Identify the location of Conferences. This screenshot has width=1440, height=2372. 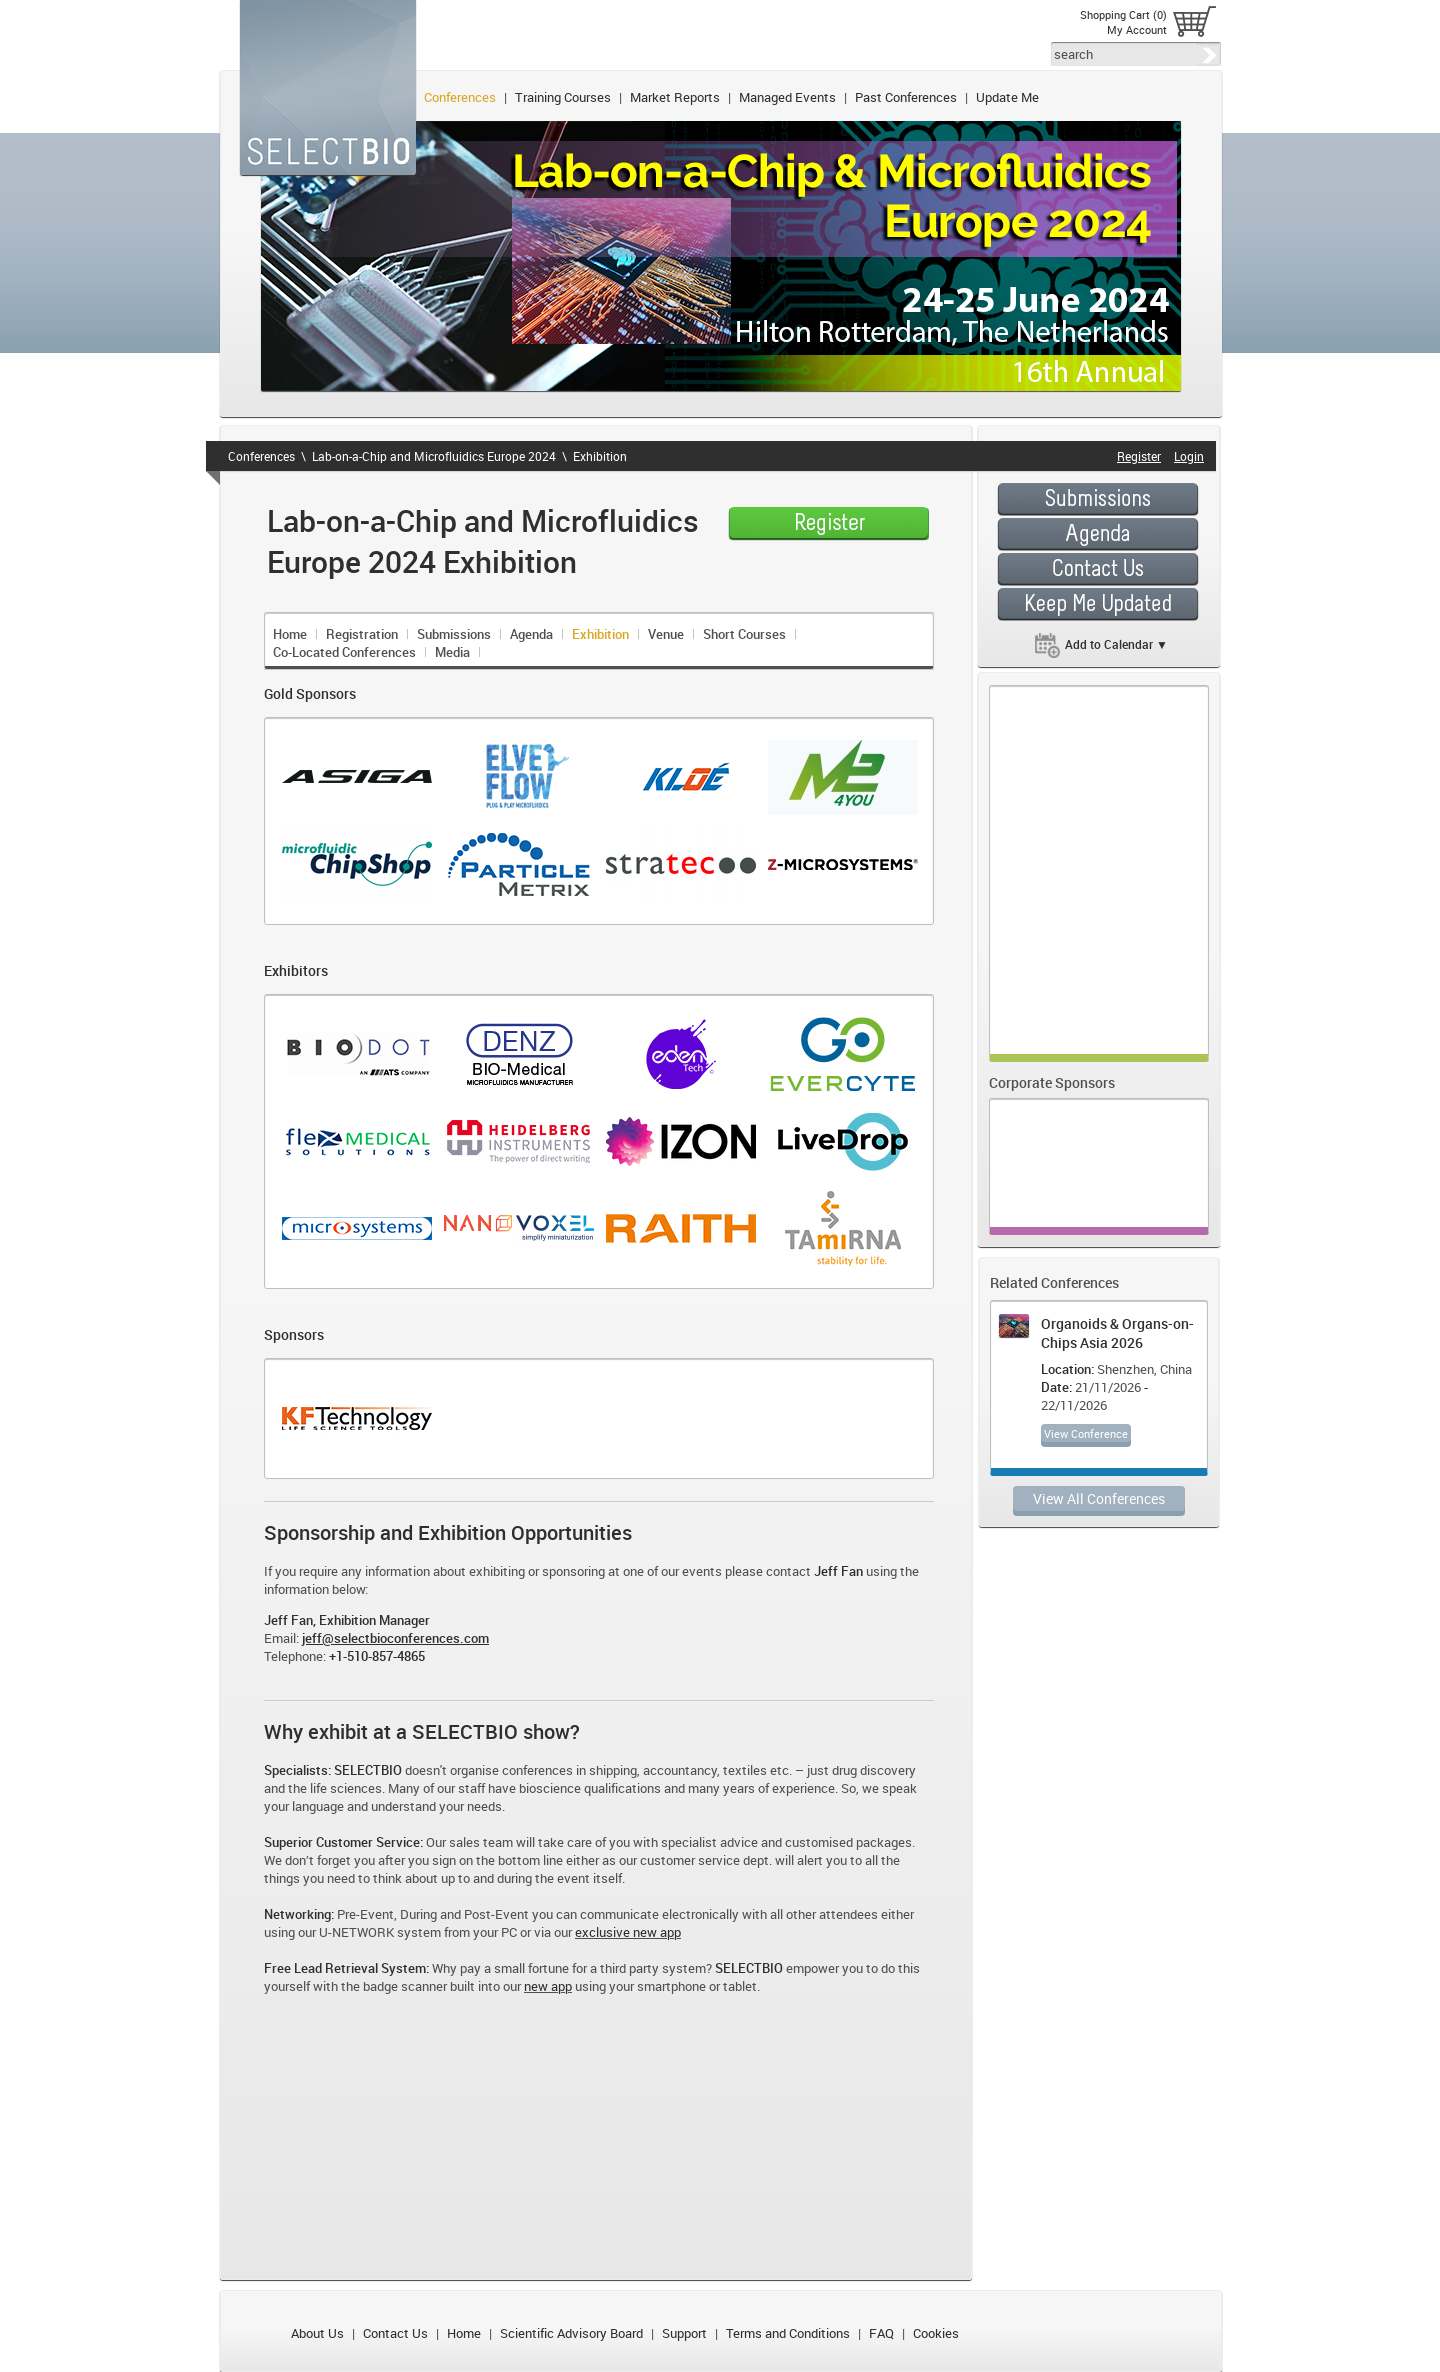
(460, 97).